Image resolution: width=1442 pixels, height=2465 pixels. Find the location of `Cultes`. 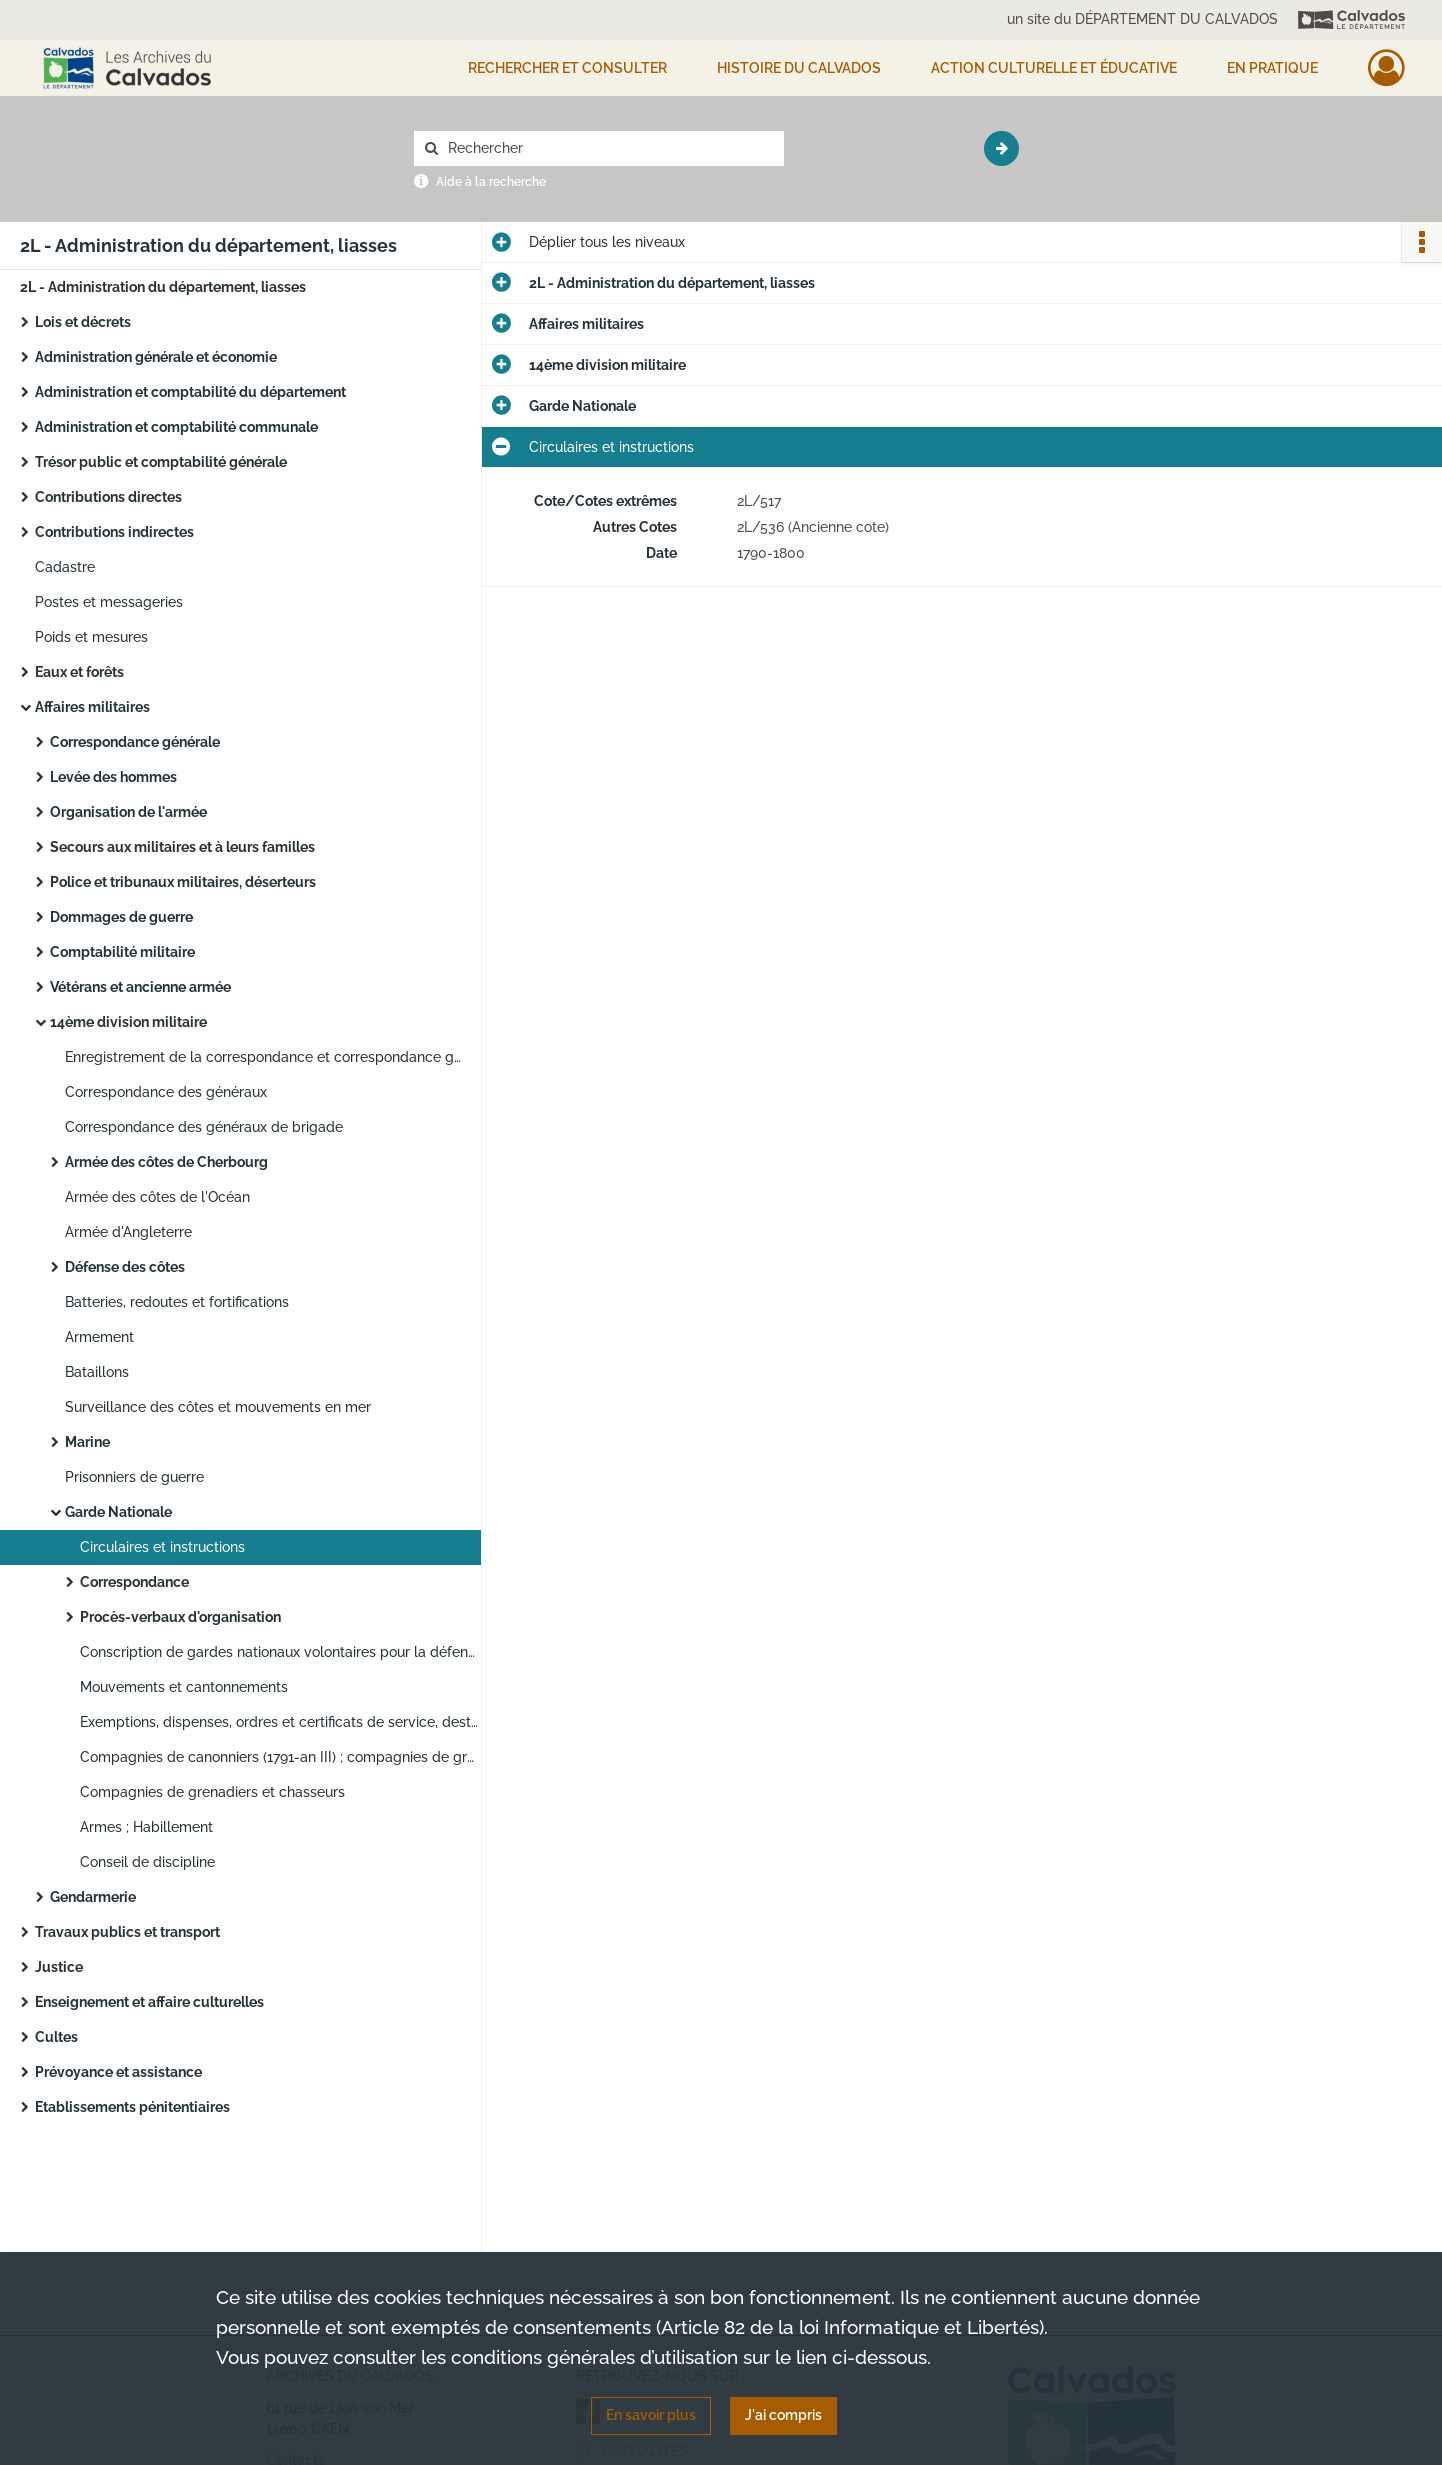

Cultes is located at coordinates (56, 2037).